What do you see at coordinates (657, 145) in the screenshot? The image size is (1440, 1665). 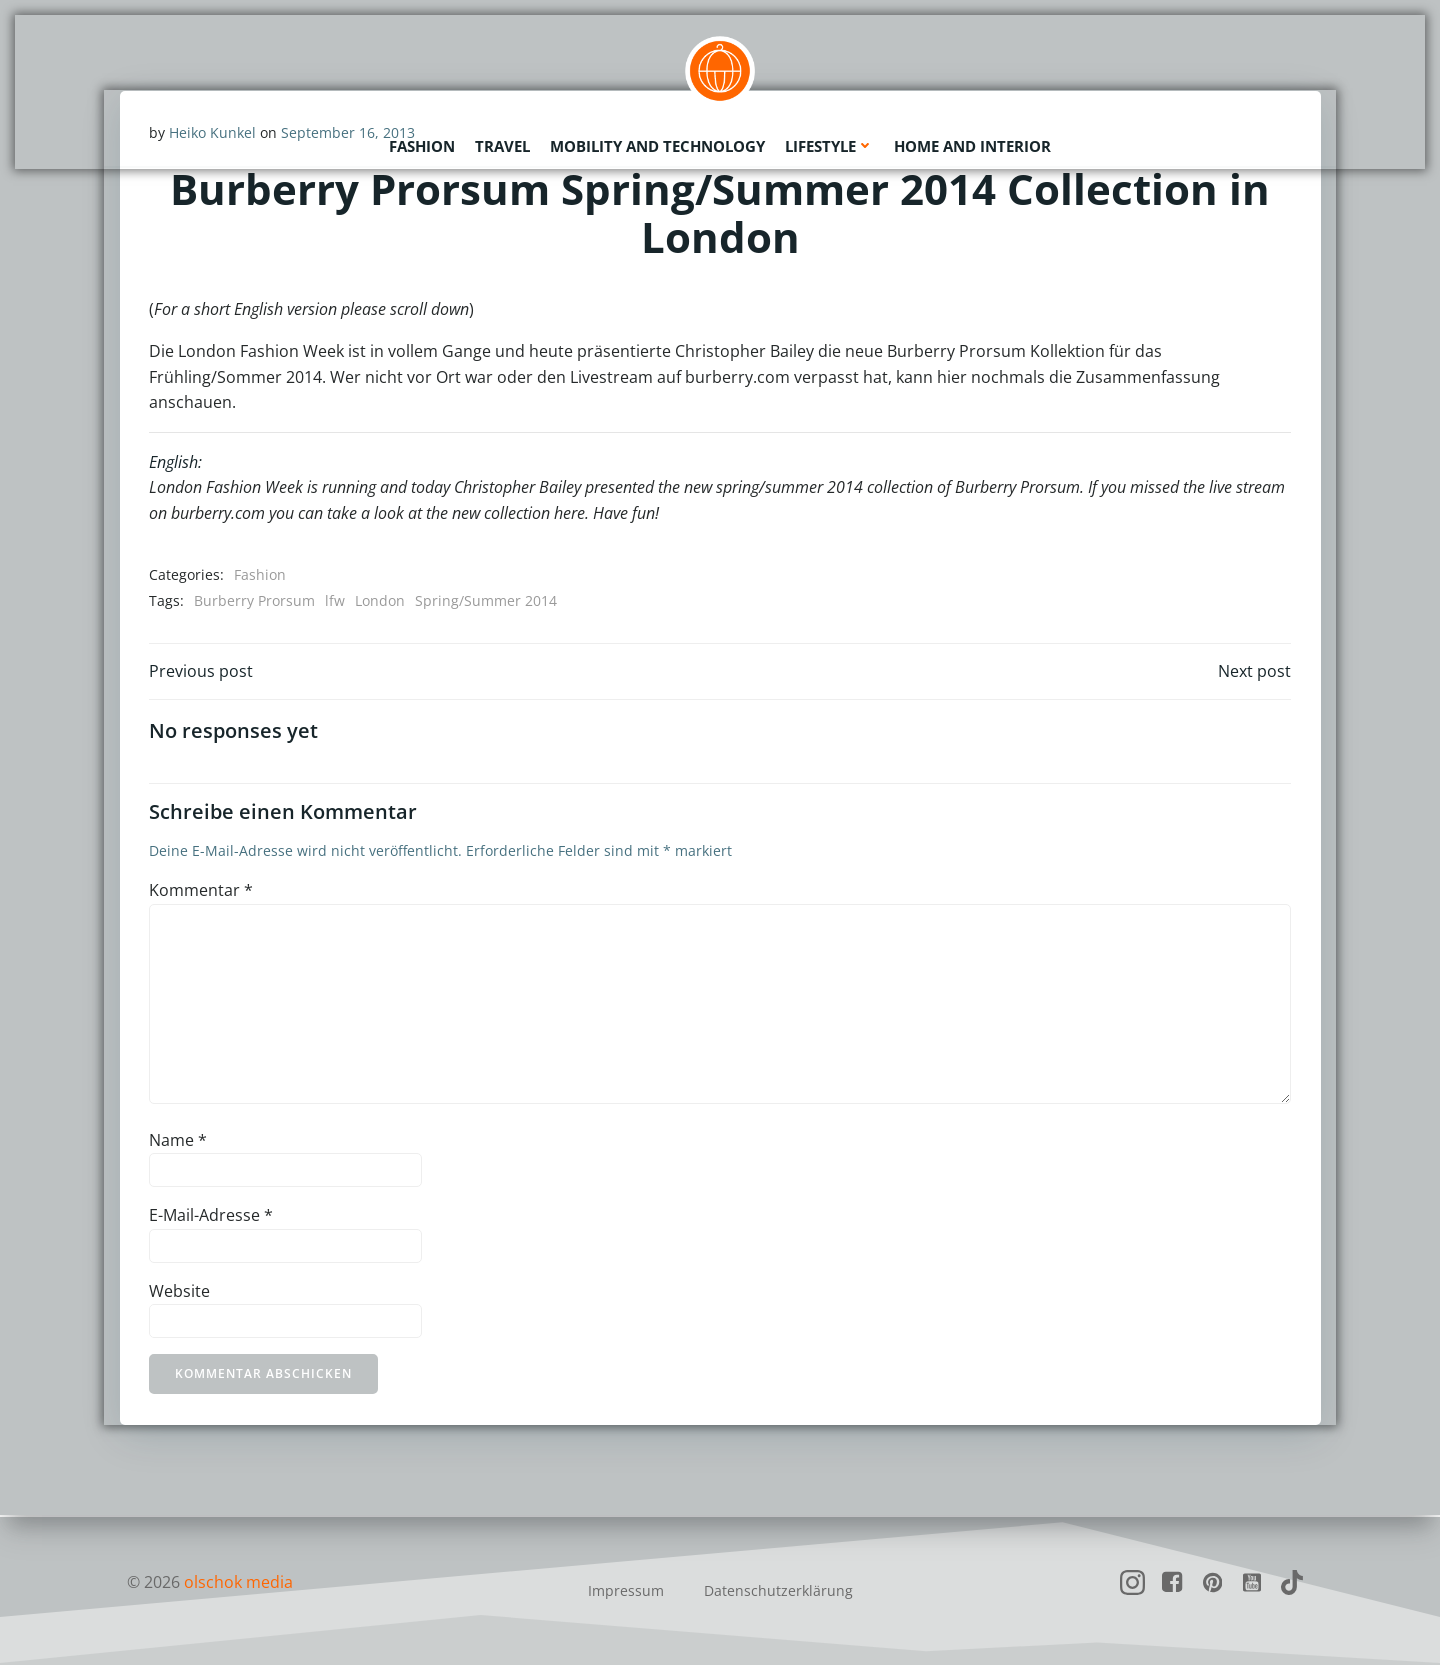 I see `Mobility and Technology` at bounding box center [657, 145].